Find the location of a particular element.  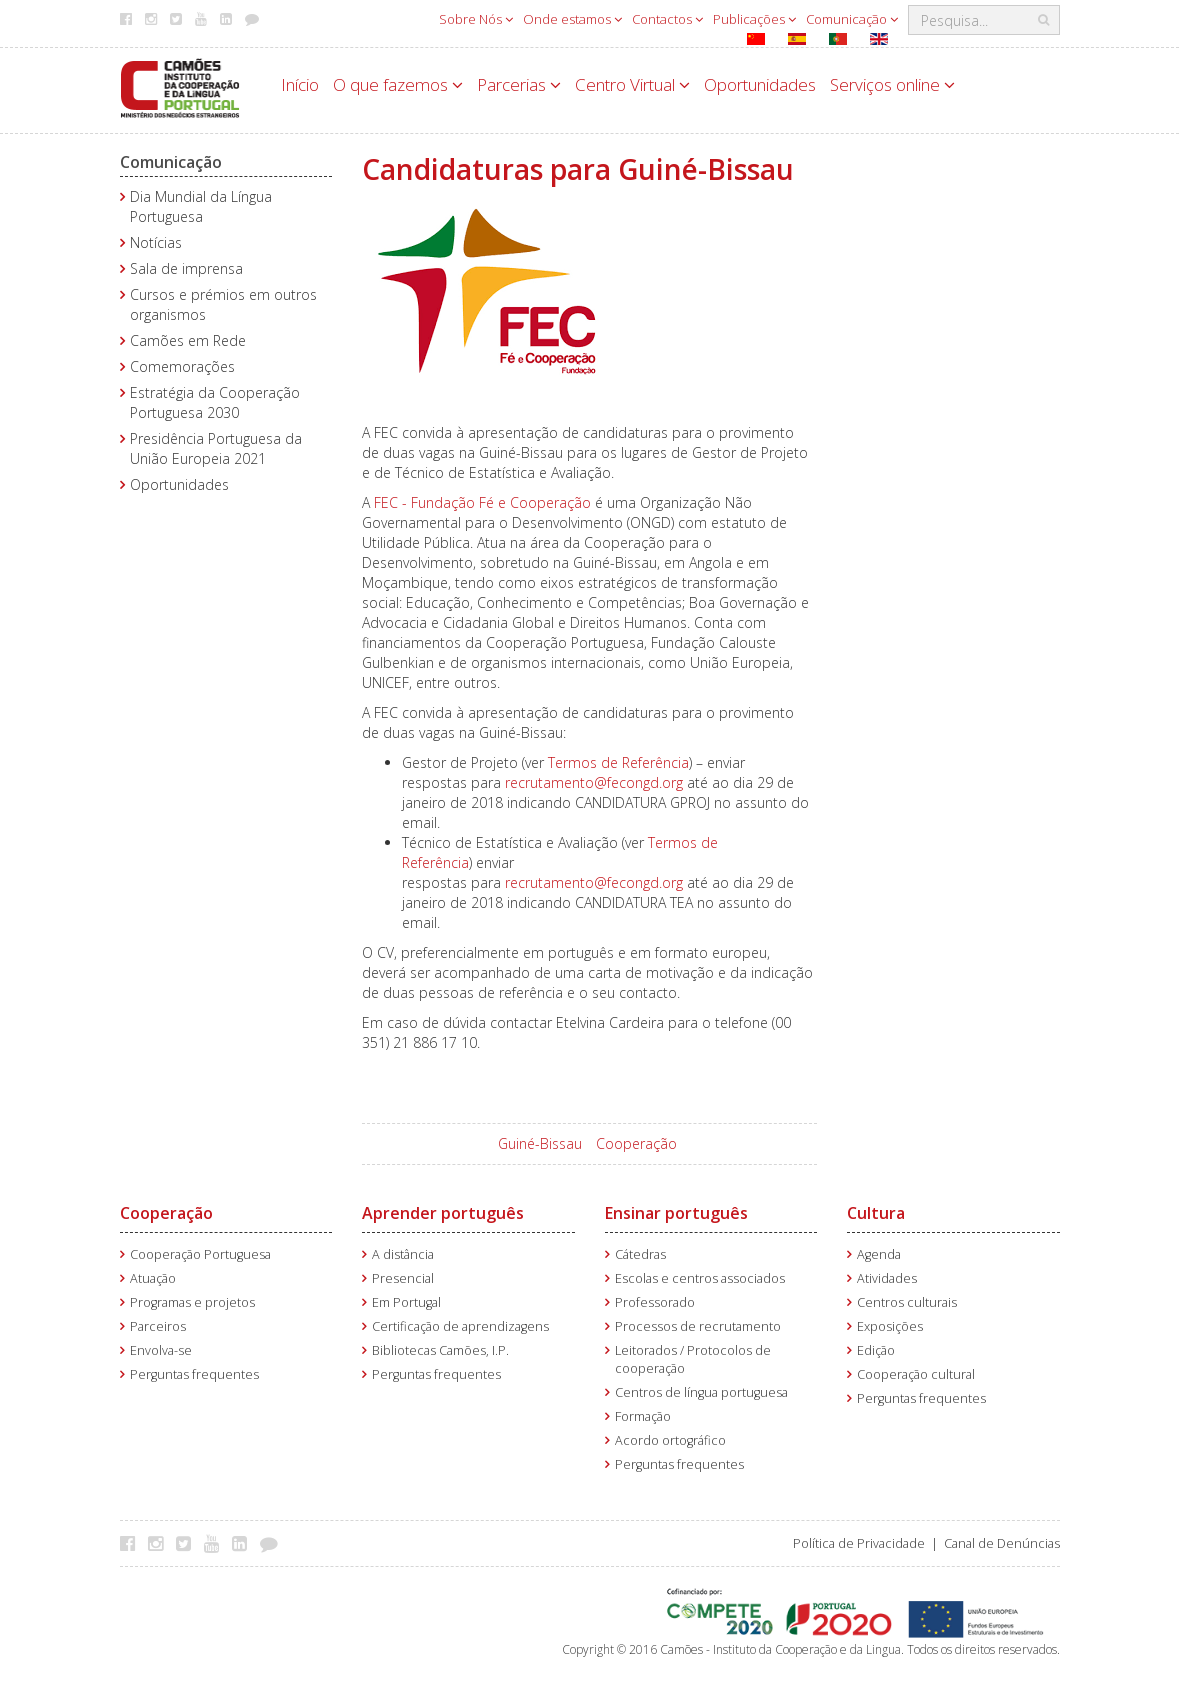

Contactos is located at coordinates (667, 19).